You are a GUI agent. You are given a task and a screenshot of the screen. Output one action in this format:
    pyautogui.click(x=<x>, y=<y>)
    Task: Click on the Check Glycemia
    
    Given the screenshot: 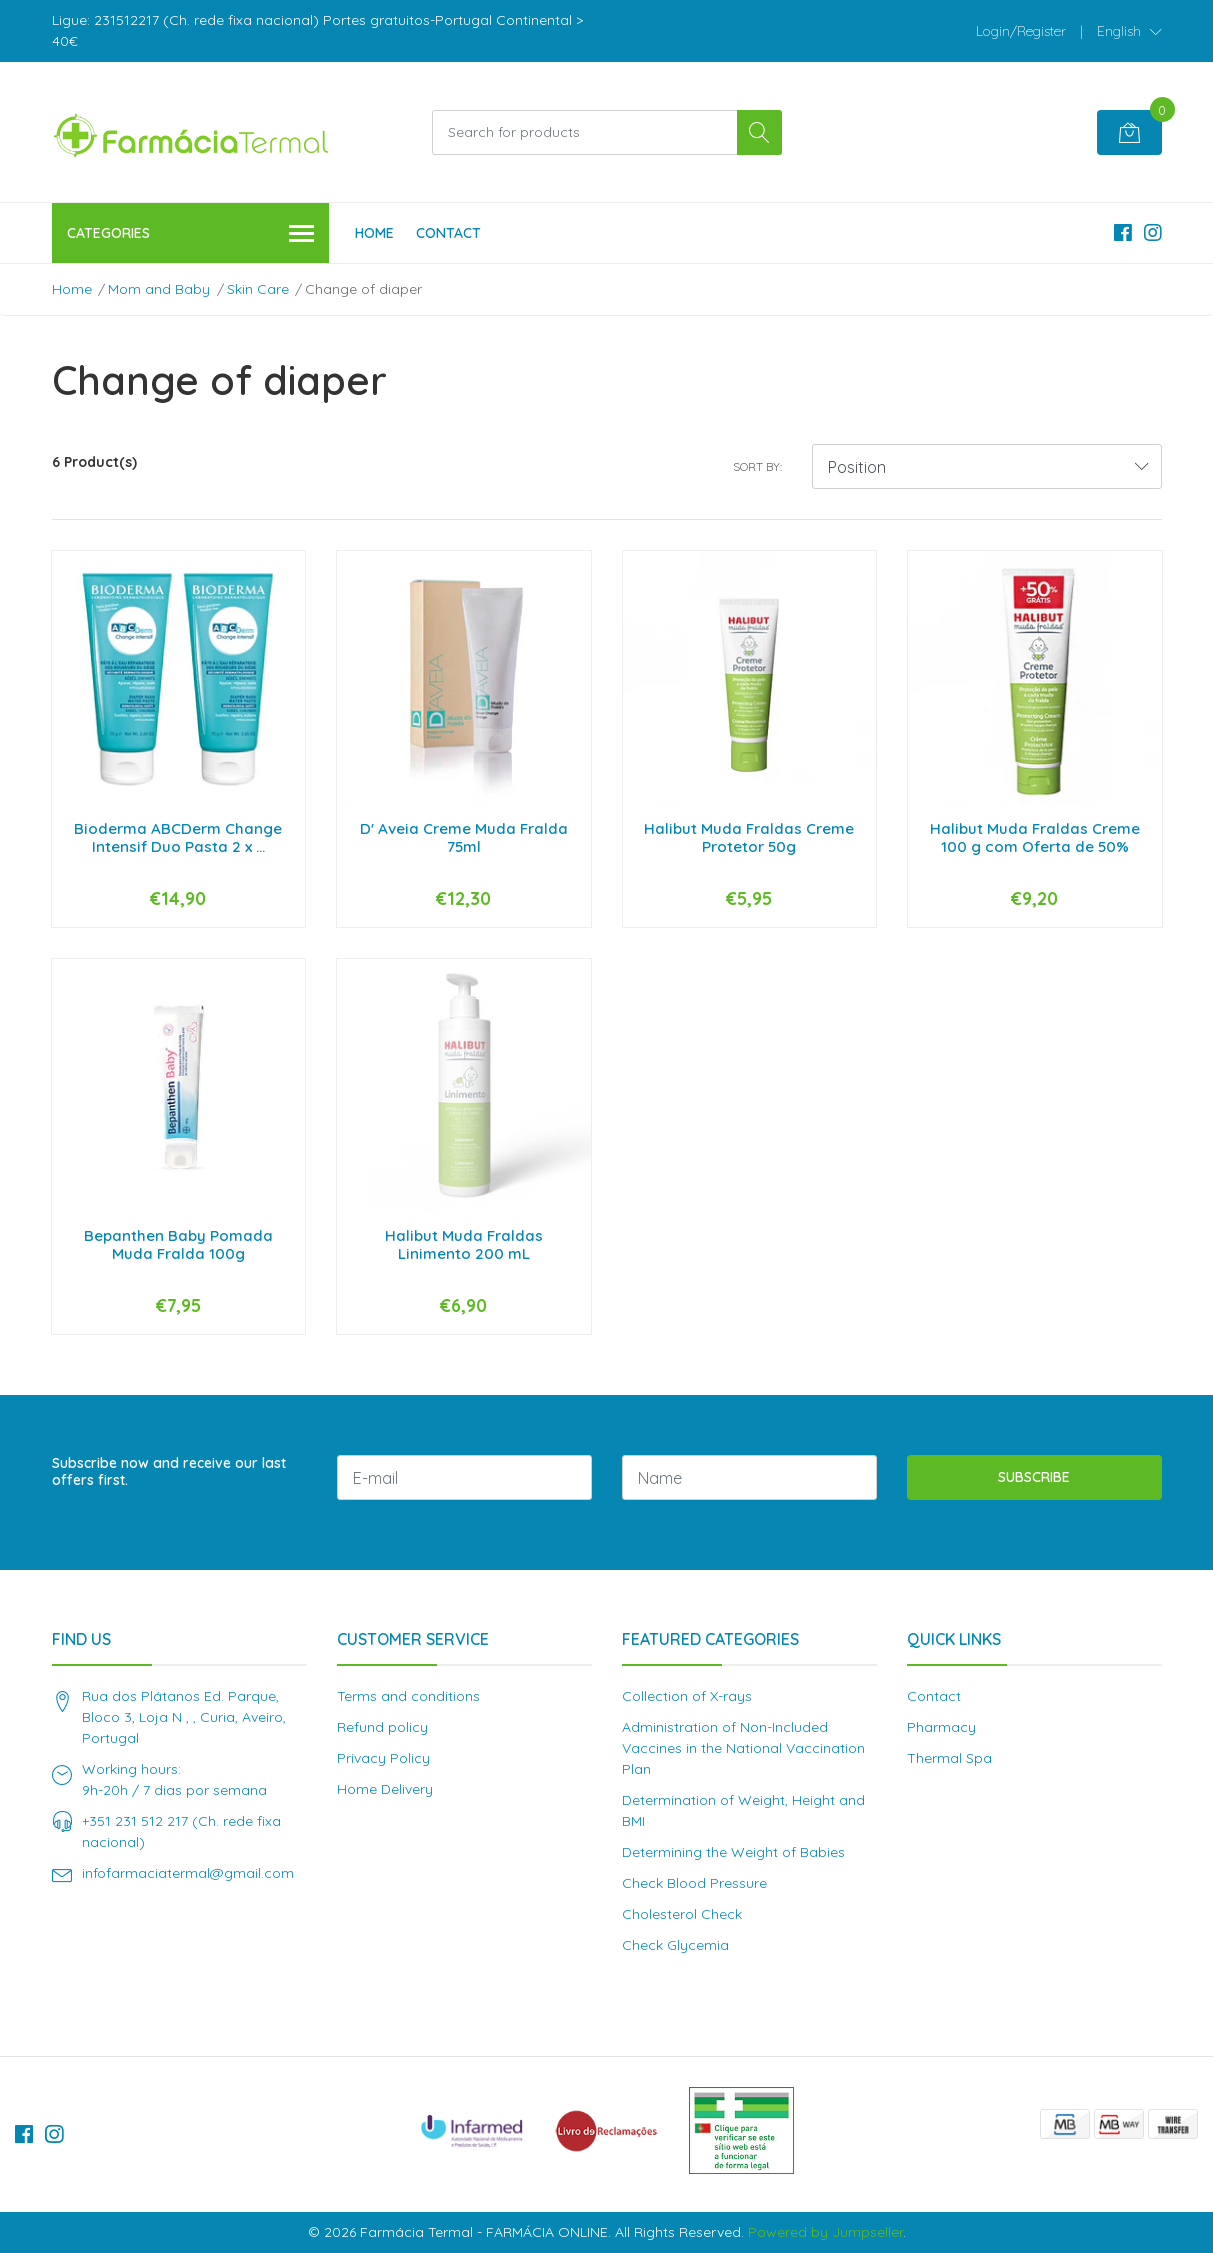 What is the action you would take?
    pyautogui.click(x=675, y=1945)
    